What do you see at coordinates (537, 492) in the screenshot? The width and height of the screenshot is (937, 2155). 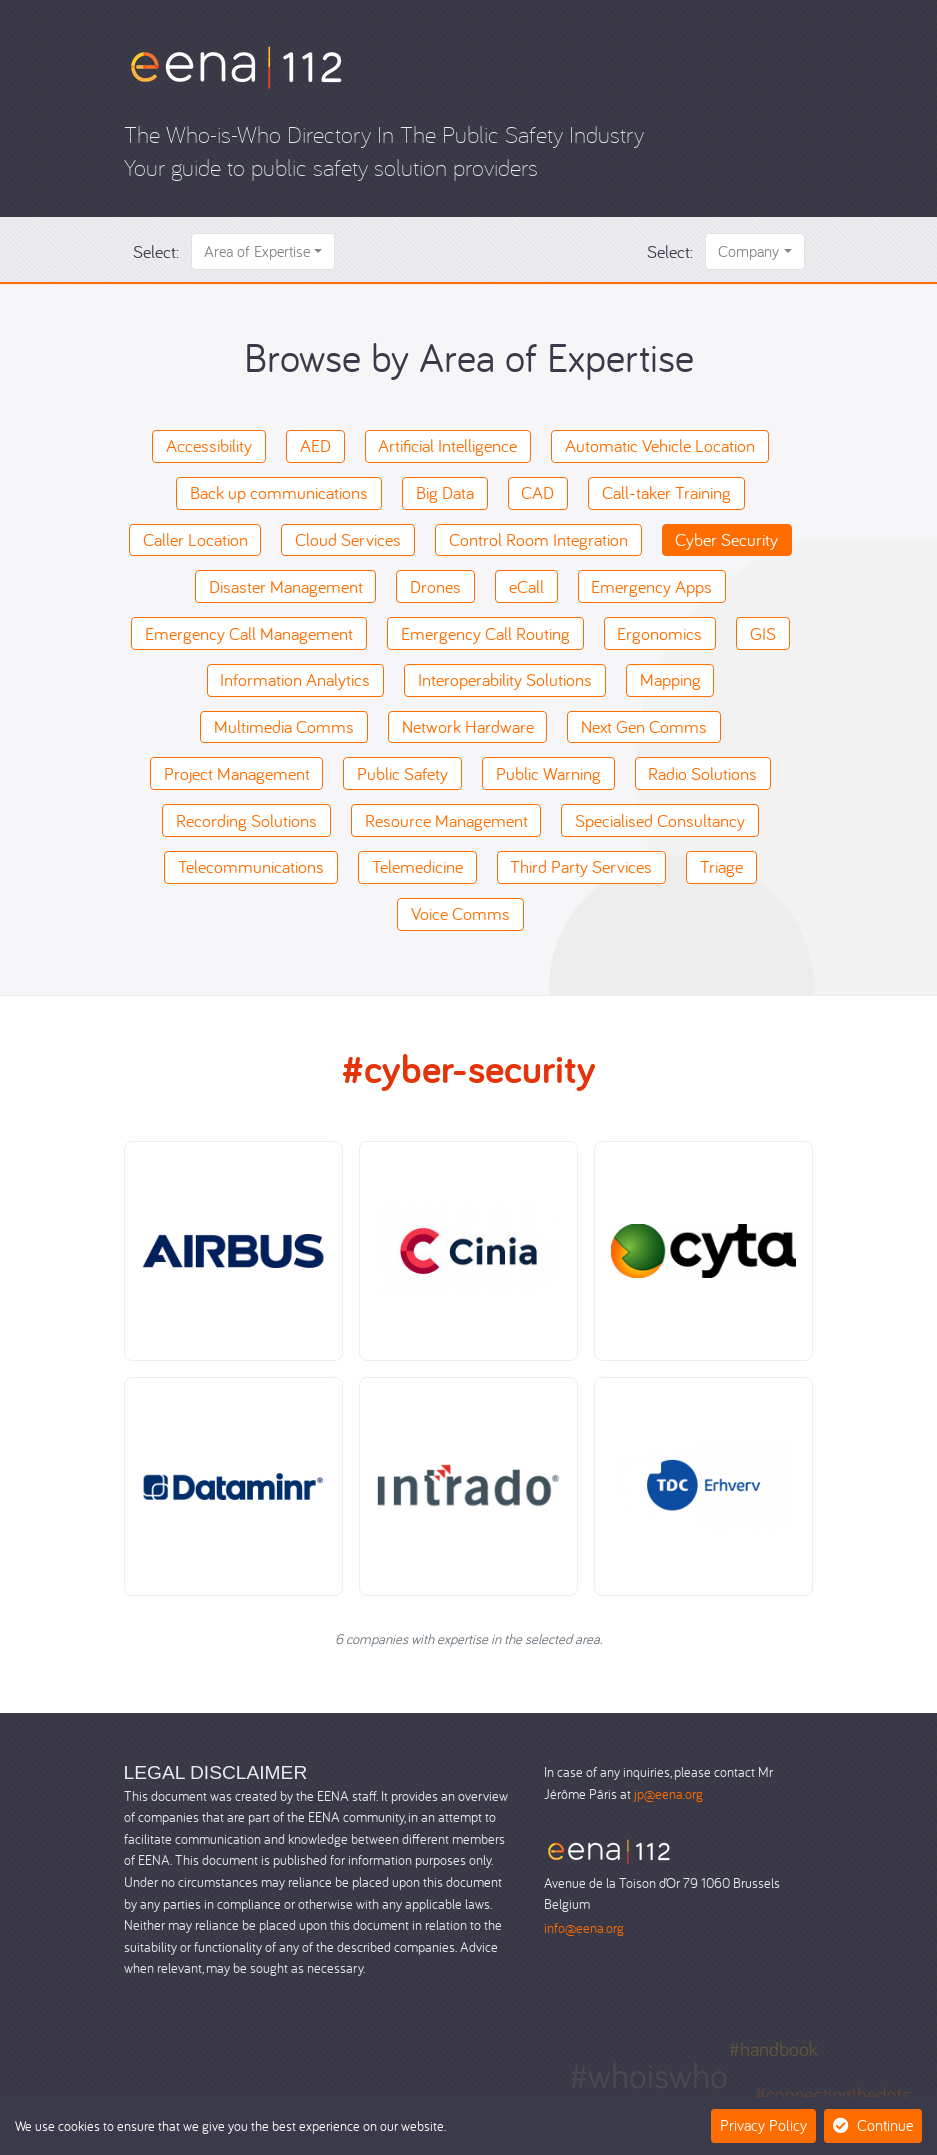 I see `CAD` at bounding box center [537, 492].